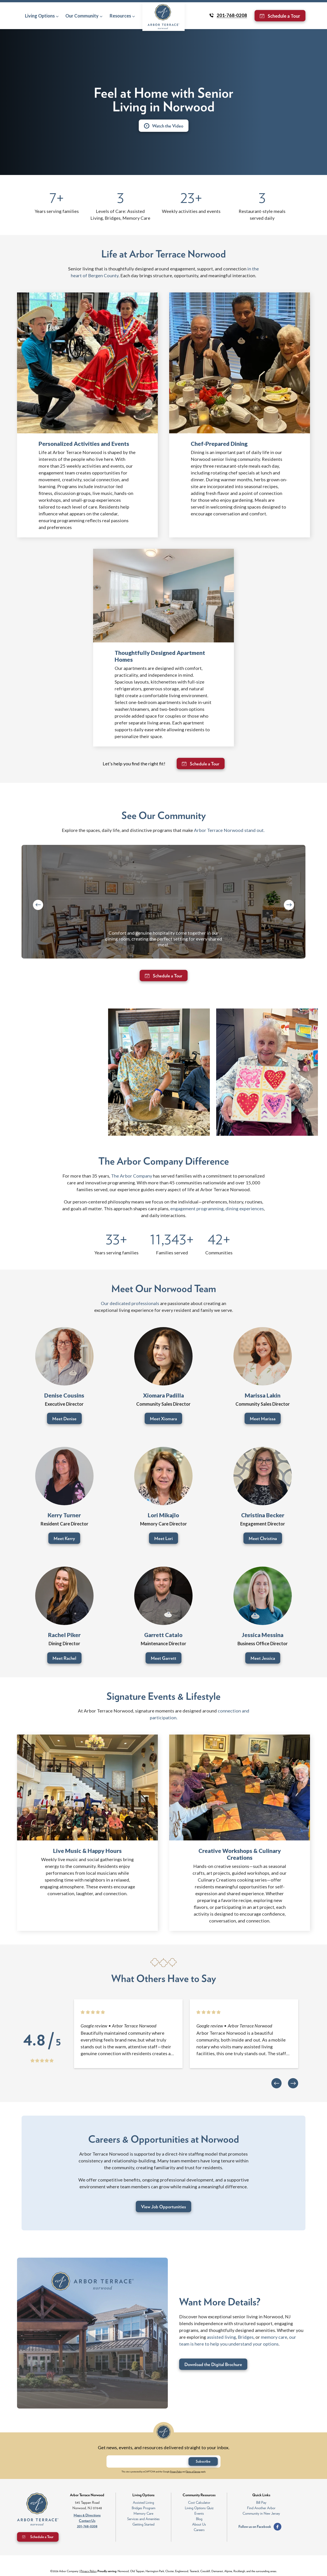 This screenshot has width=327, height=2576. I want to click on Bridges Program, so click(143, 2508).